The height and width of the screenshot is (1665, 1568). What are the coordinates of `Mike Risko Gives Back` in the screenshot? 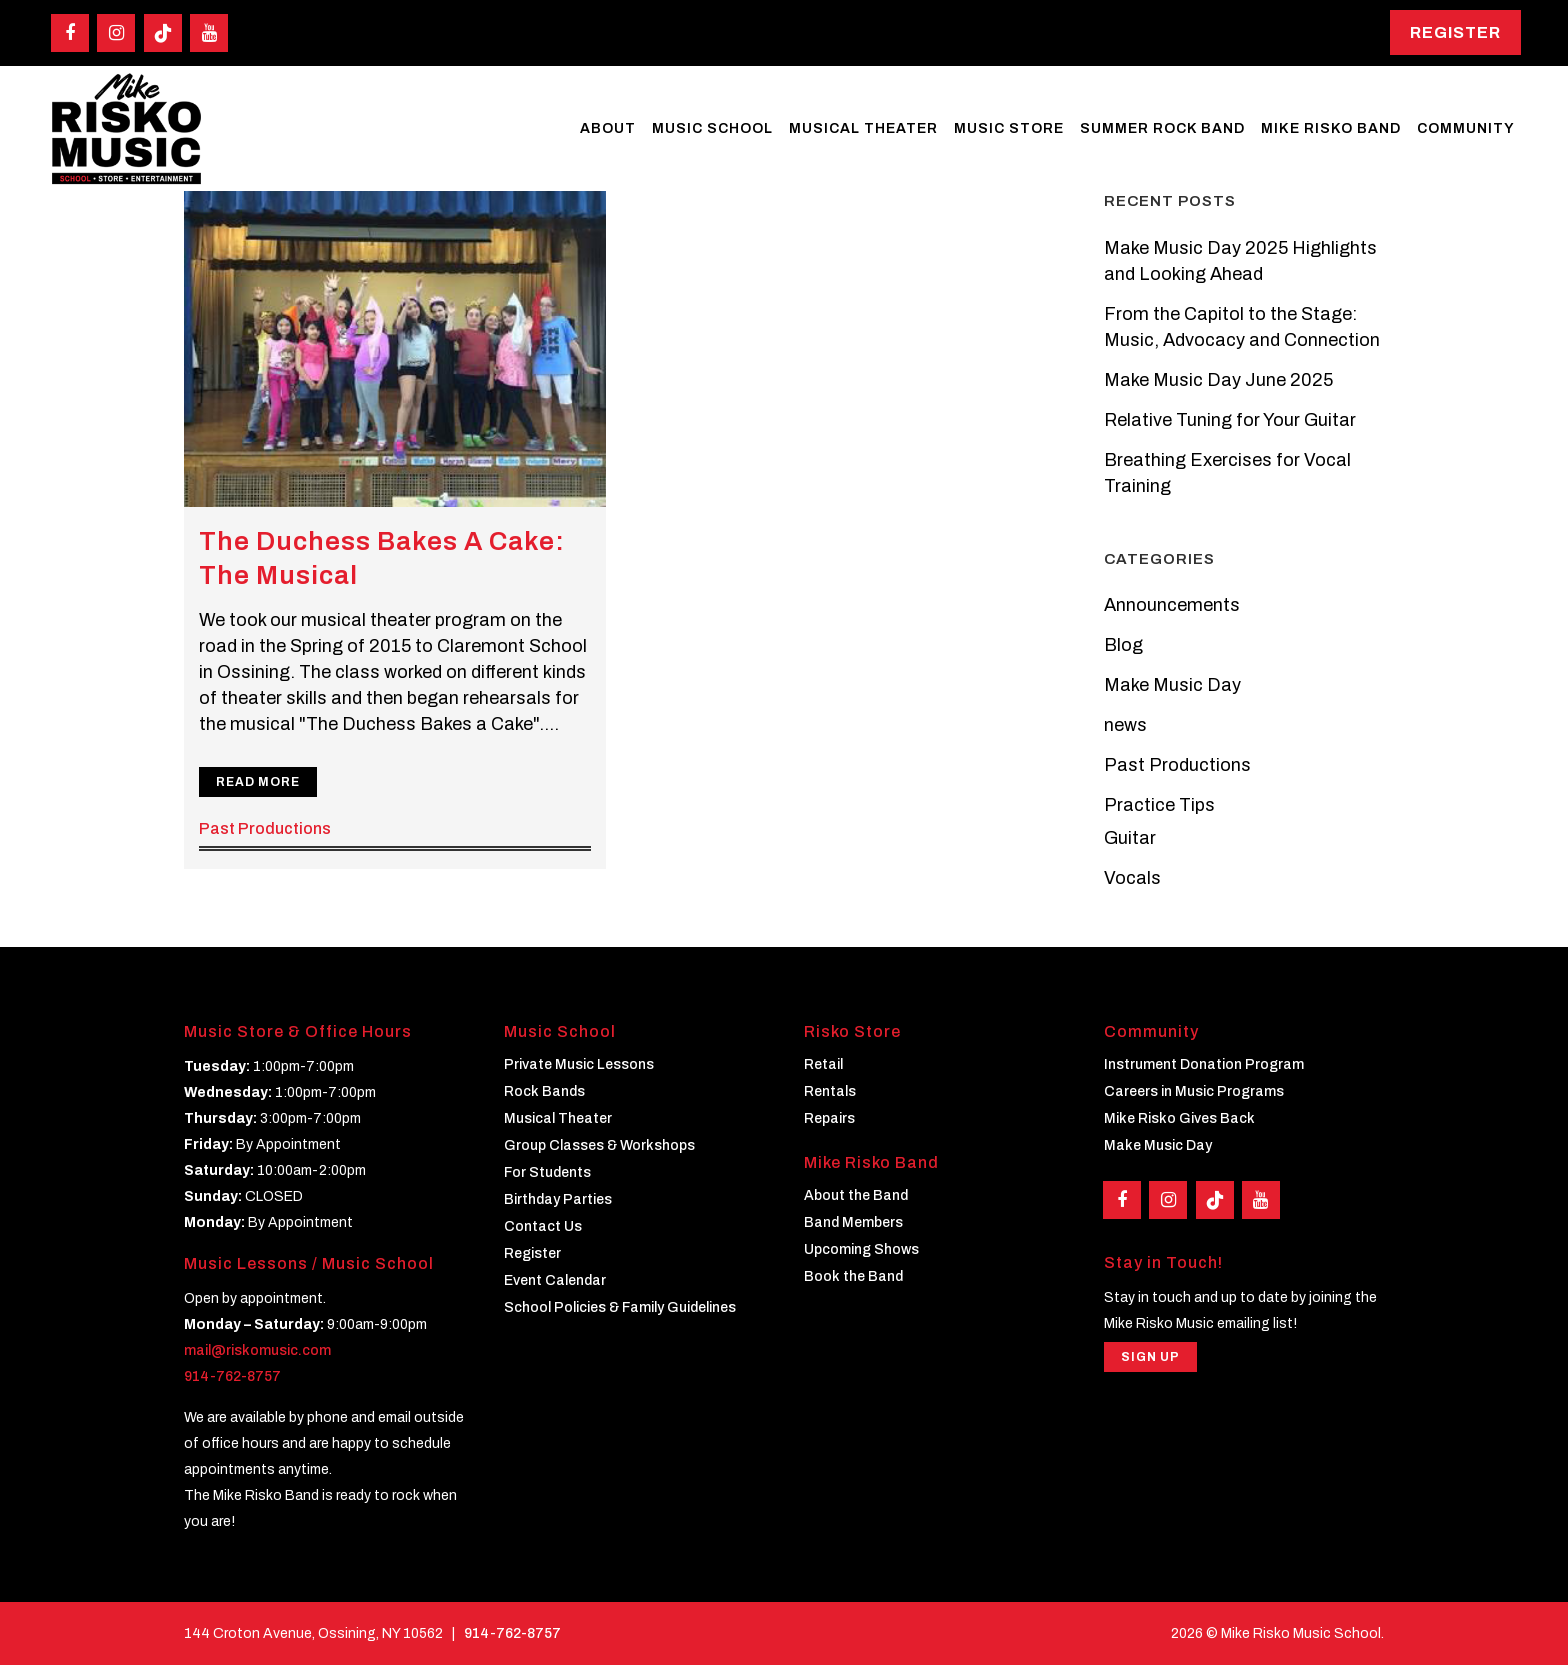 It's located at (1179, 1118).